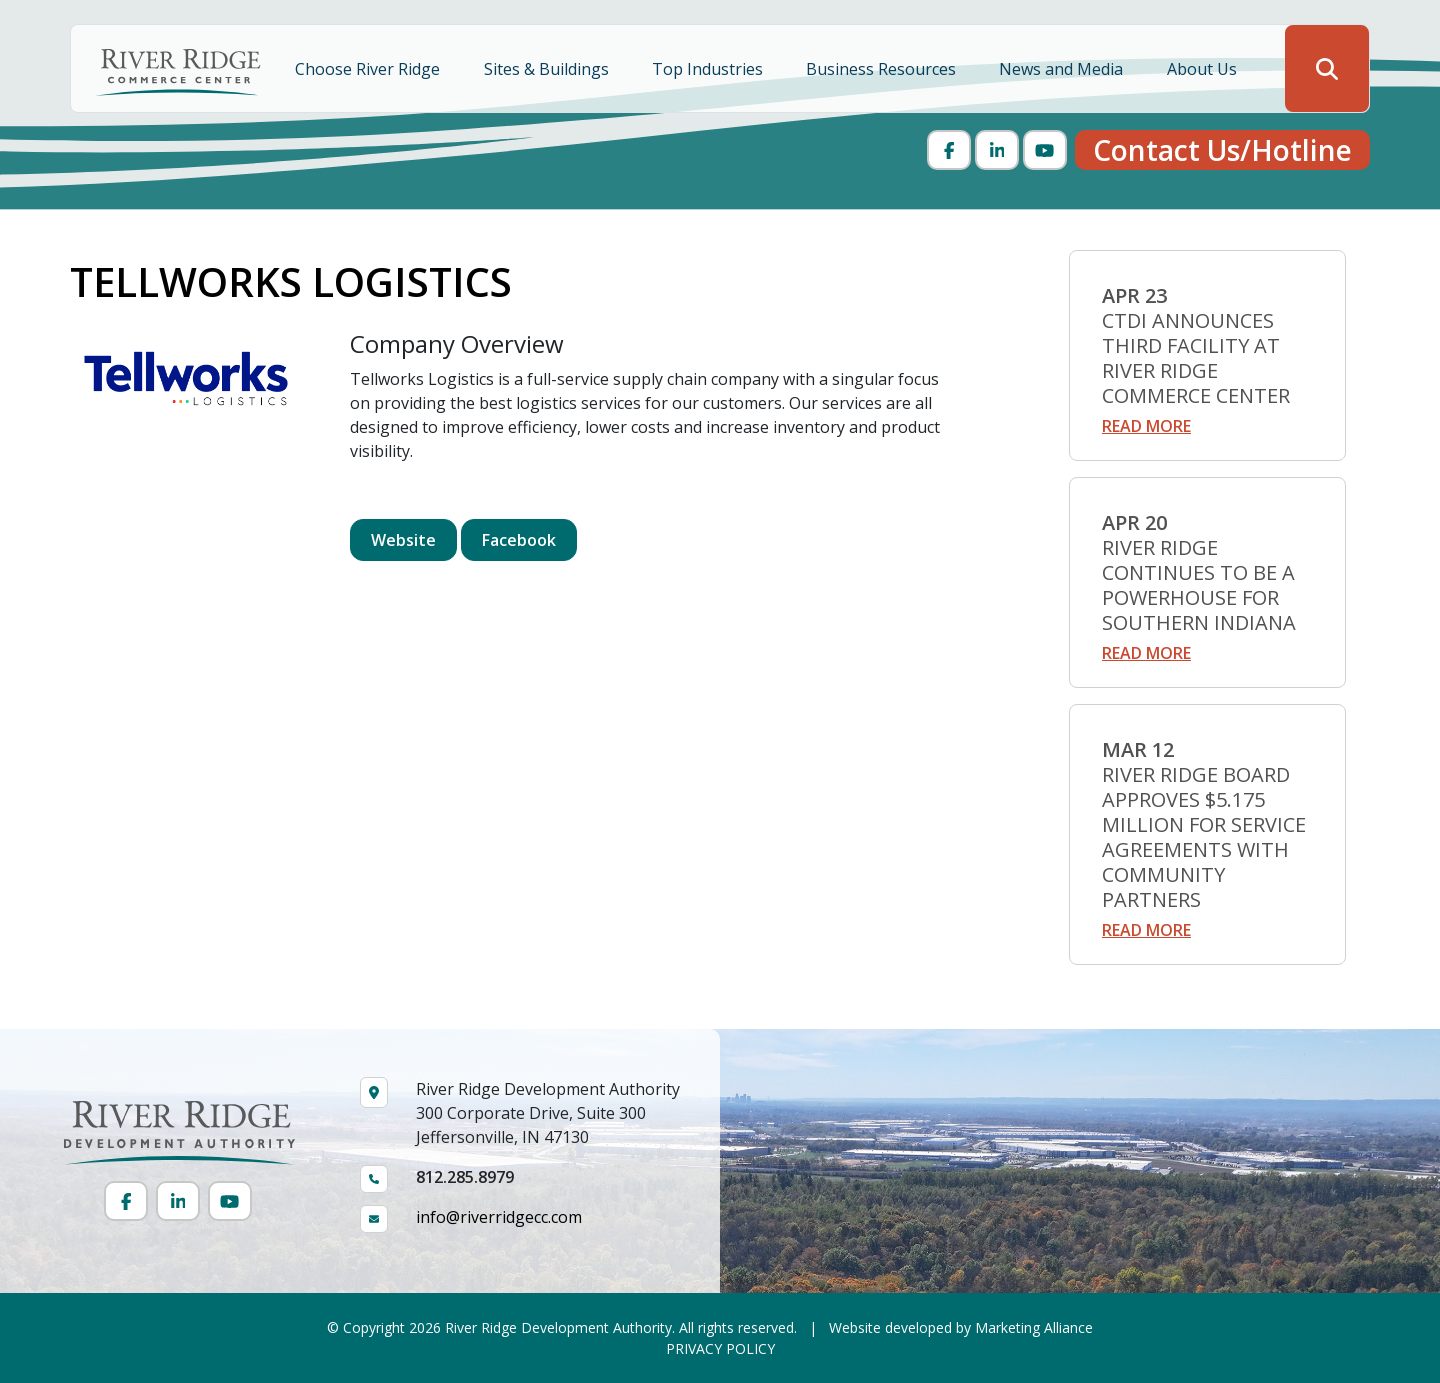 The width and height of the screenshot is (1440, 1383). I want to click on PRIVACY POLICY, so click(720, 1348).